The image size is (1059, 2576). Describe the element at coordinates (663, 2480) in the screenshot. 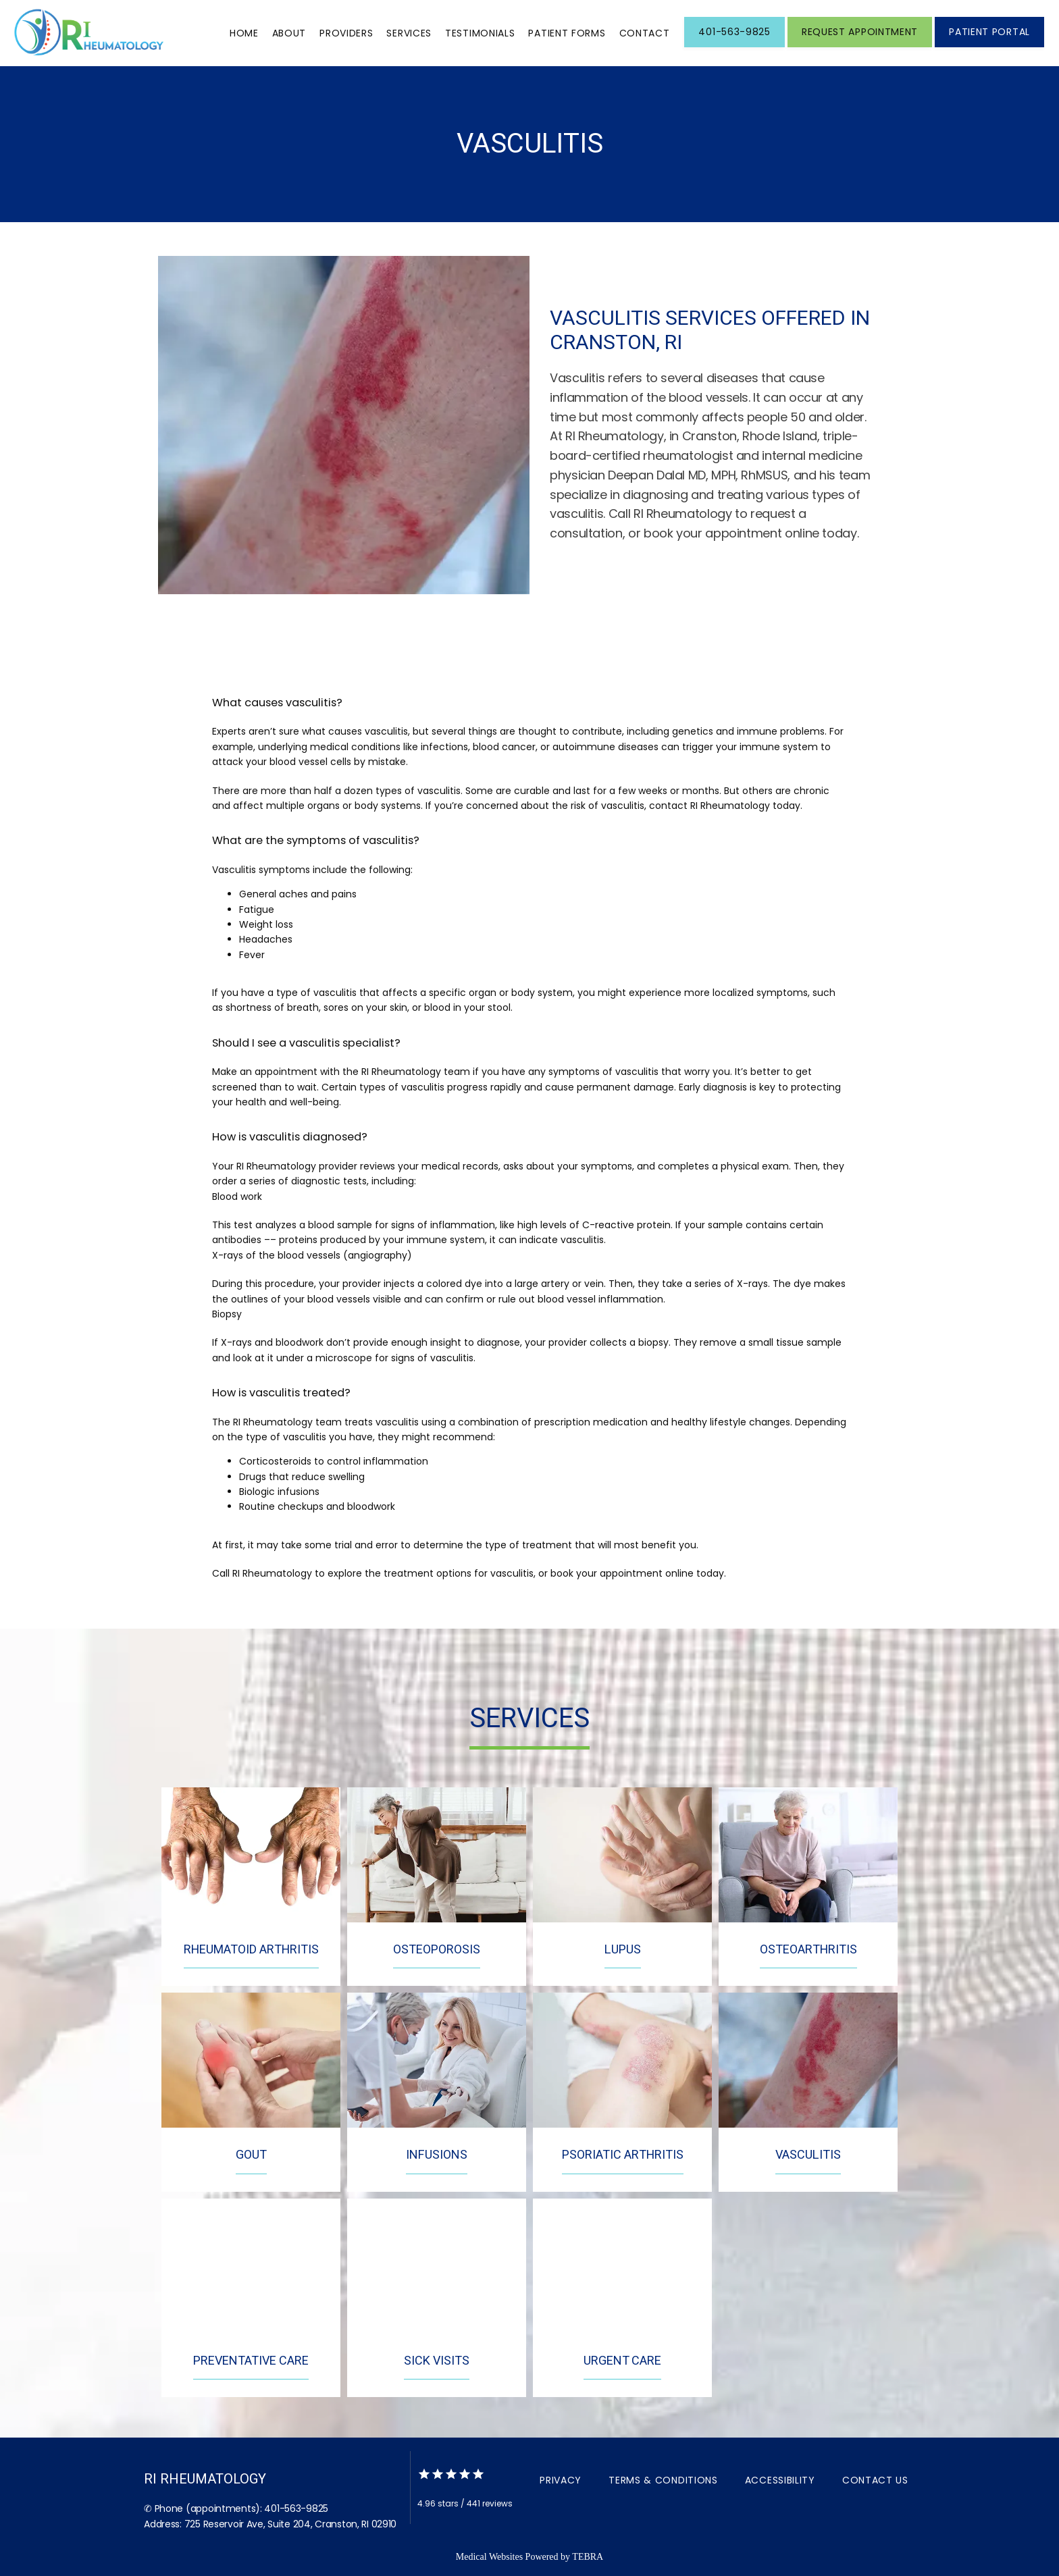

I see `Terms & Conditions` at that location.